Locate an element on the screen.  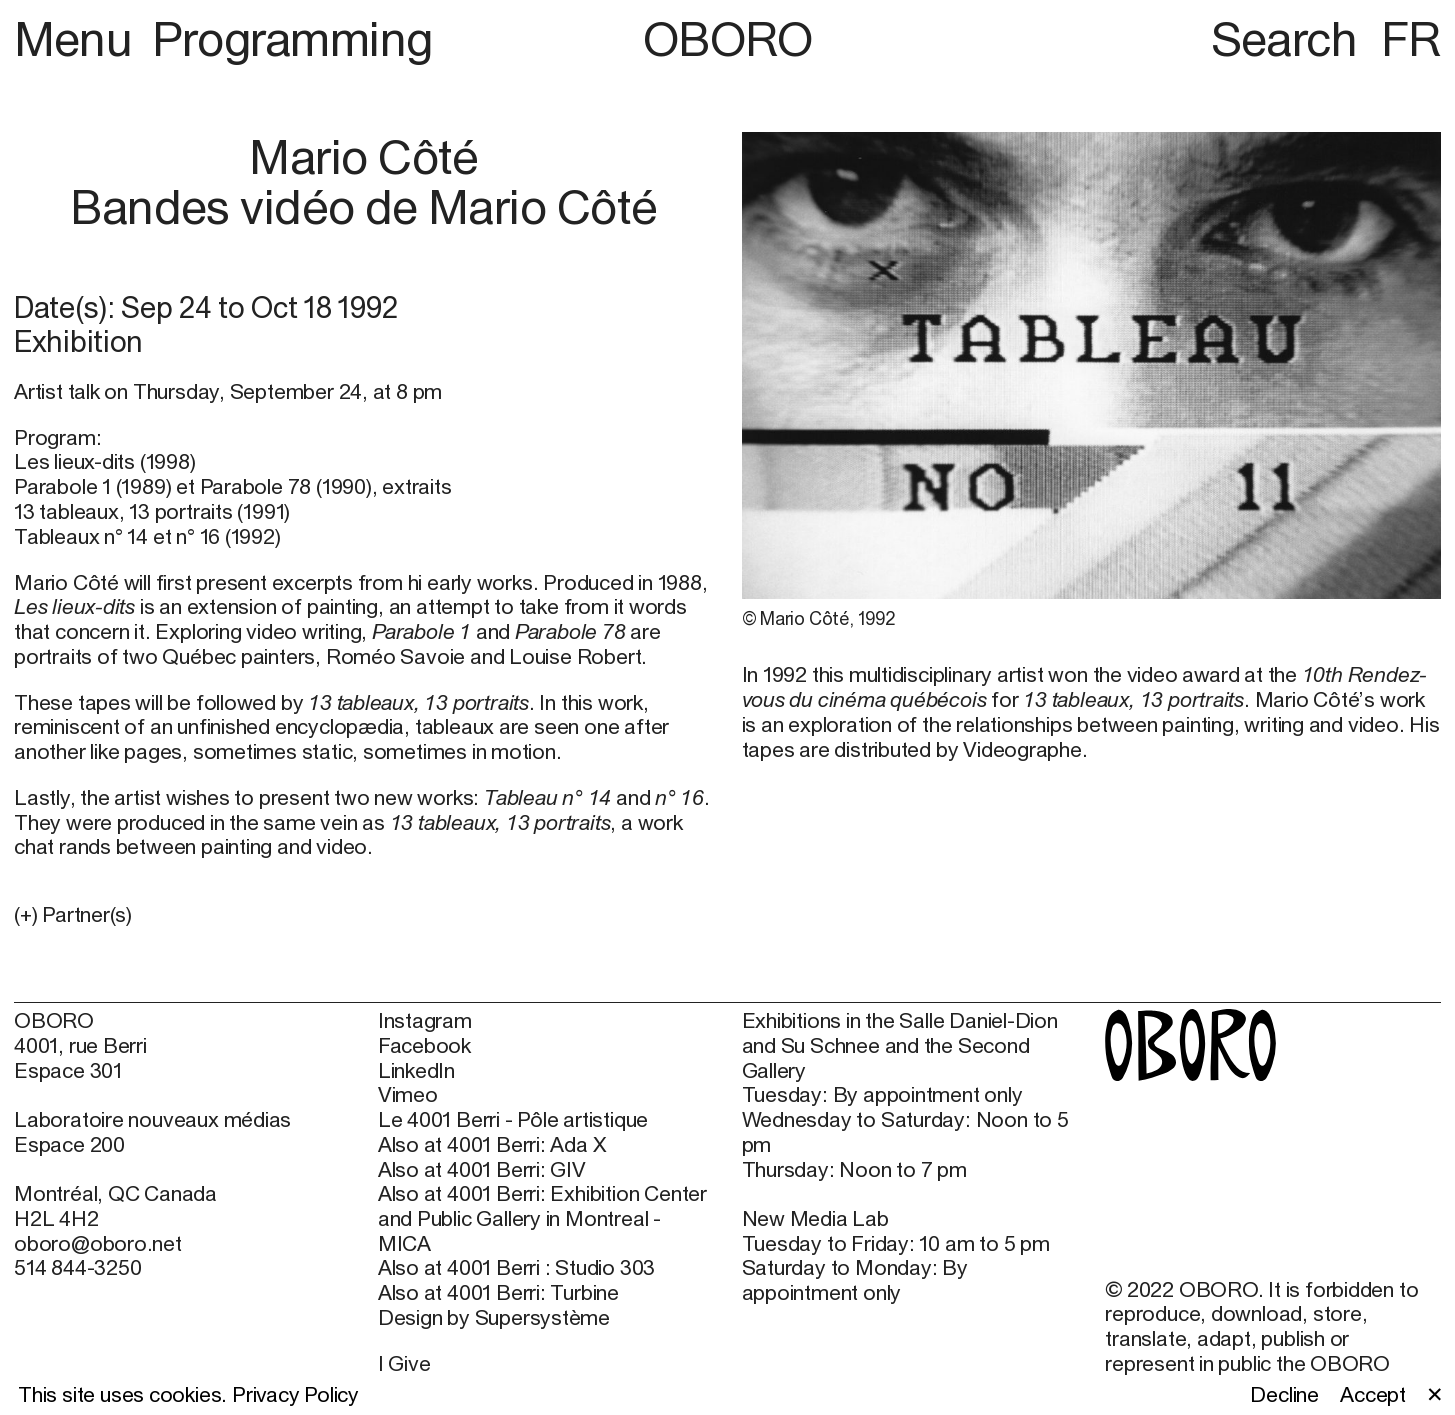
Facebook [Facebook (open in new window)] is located at coordinates (424, 1046).